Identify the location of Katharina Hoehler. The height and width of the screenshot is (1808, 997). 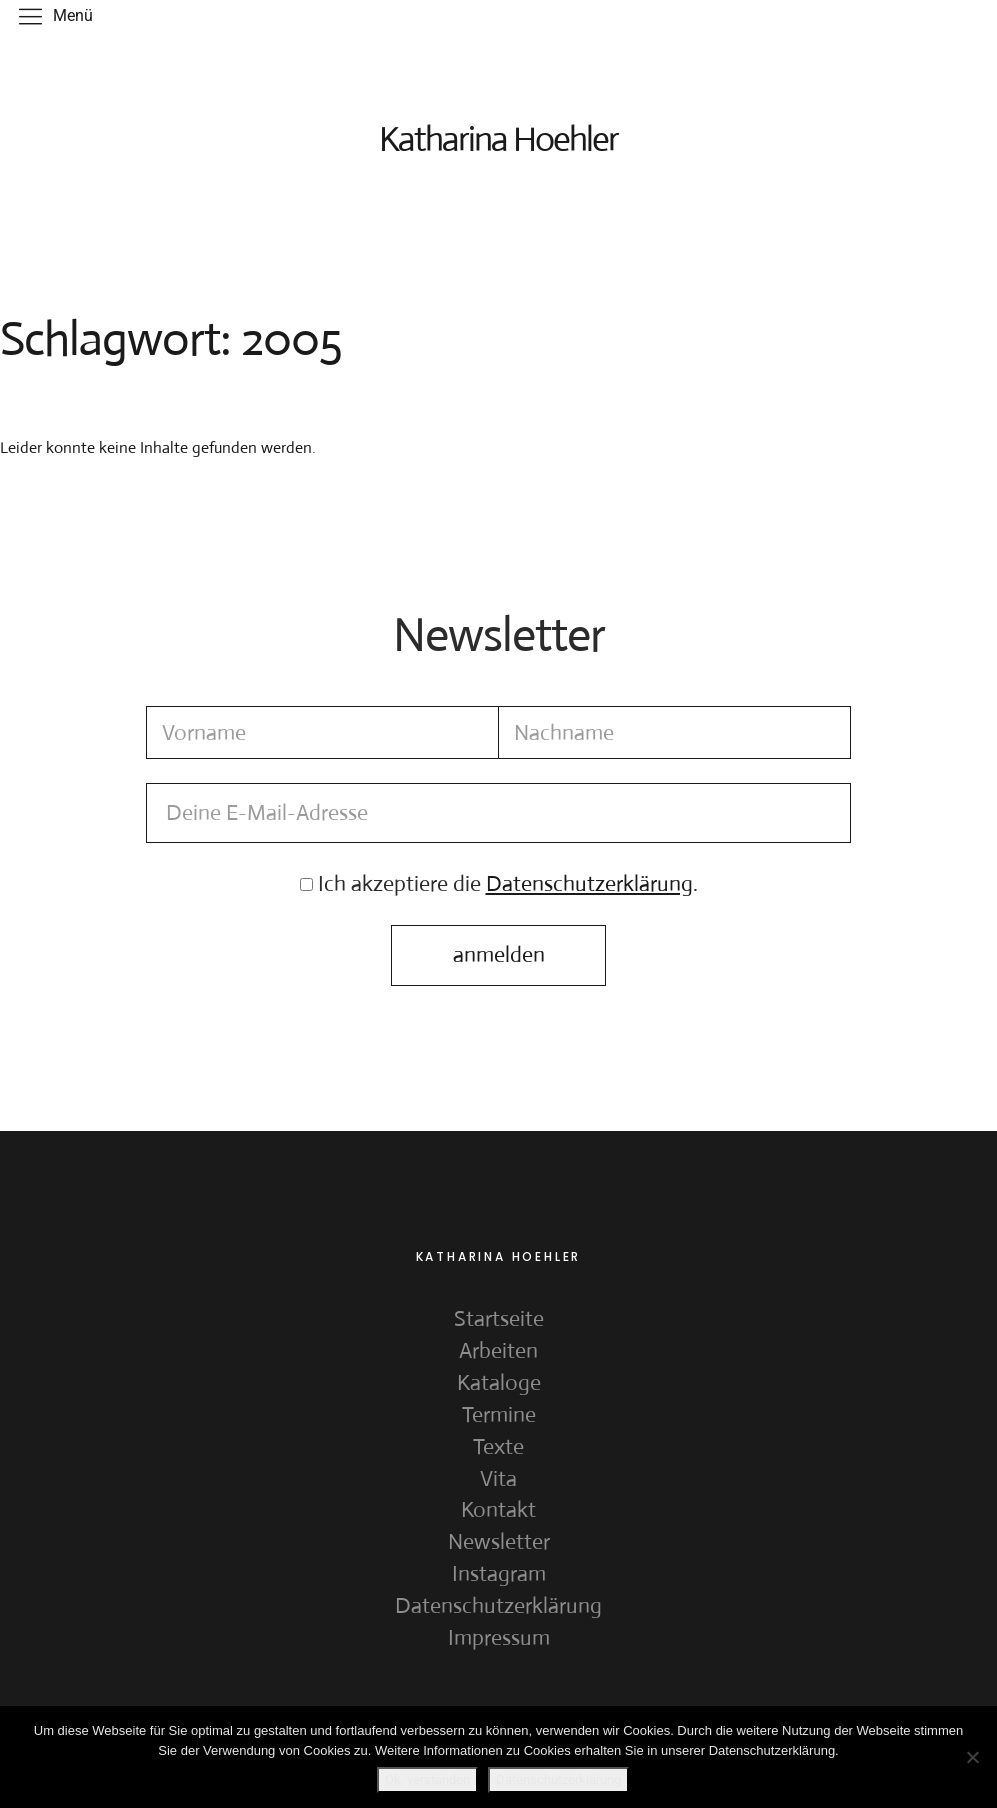
(499, 139).